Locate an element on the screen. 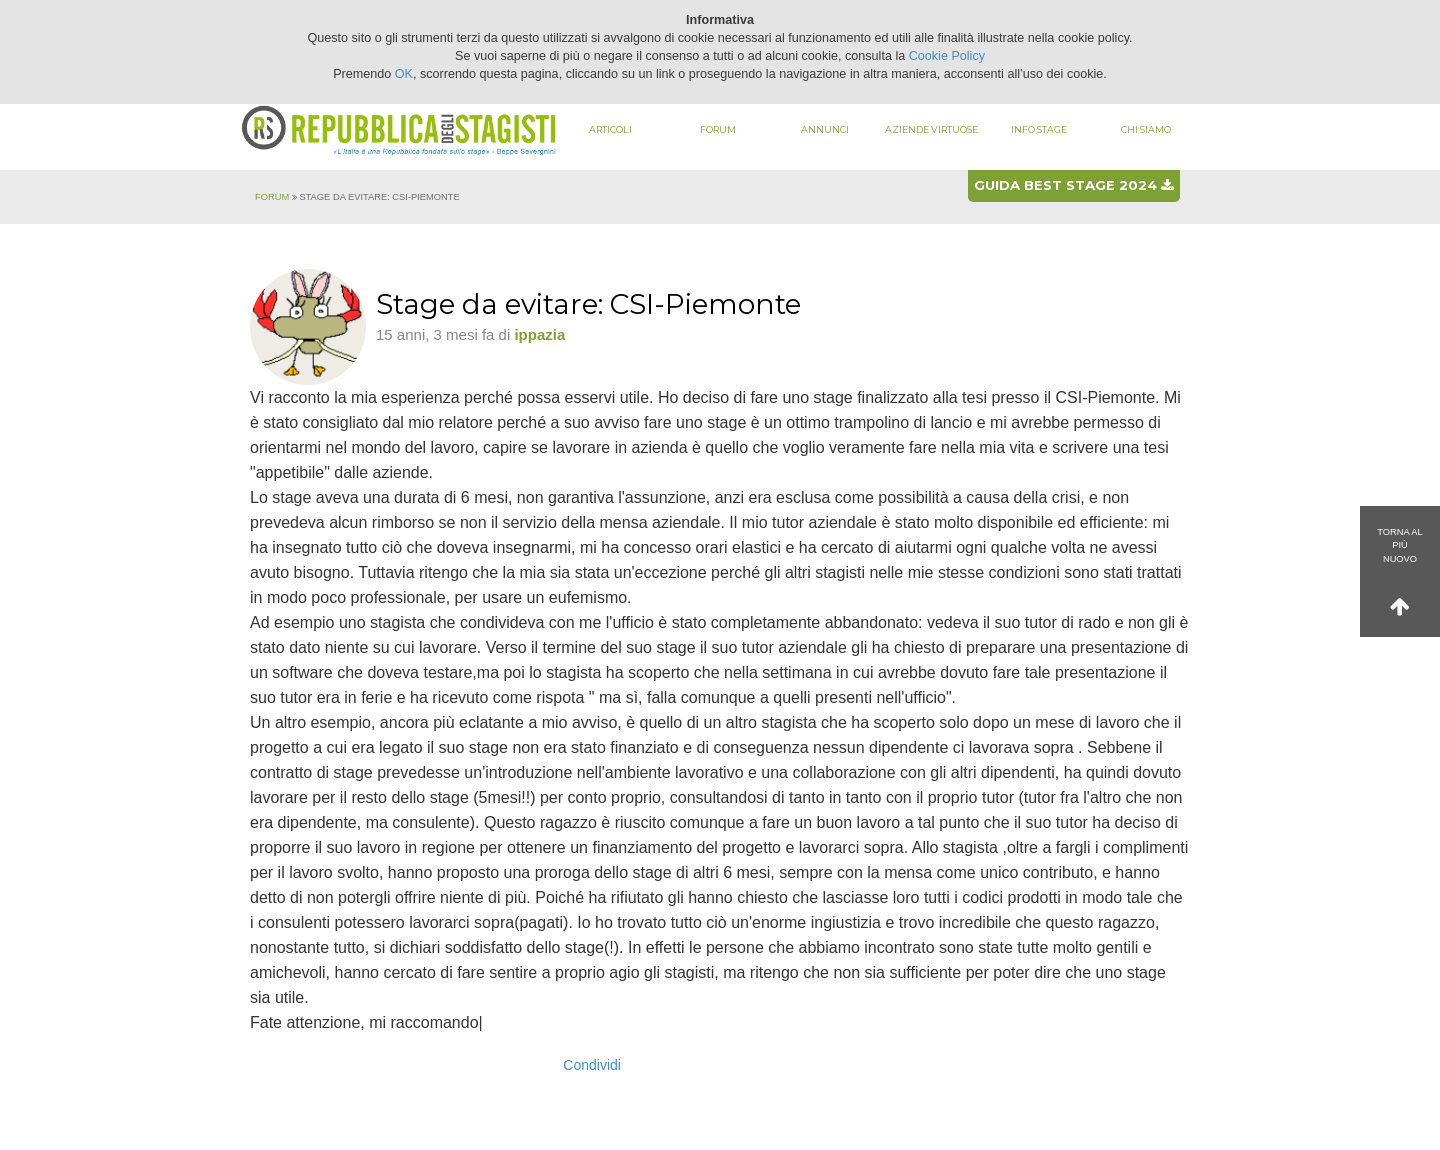  Cookie Policy is located at coordinates (947, 56).